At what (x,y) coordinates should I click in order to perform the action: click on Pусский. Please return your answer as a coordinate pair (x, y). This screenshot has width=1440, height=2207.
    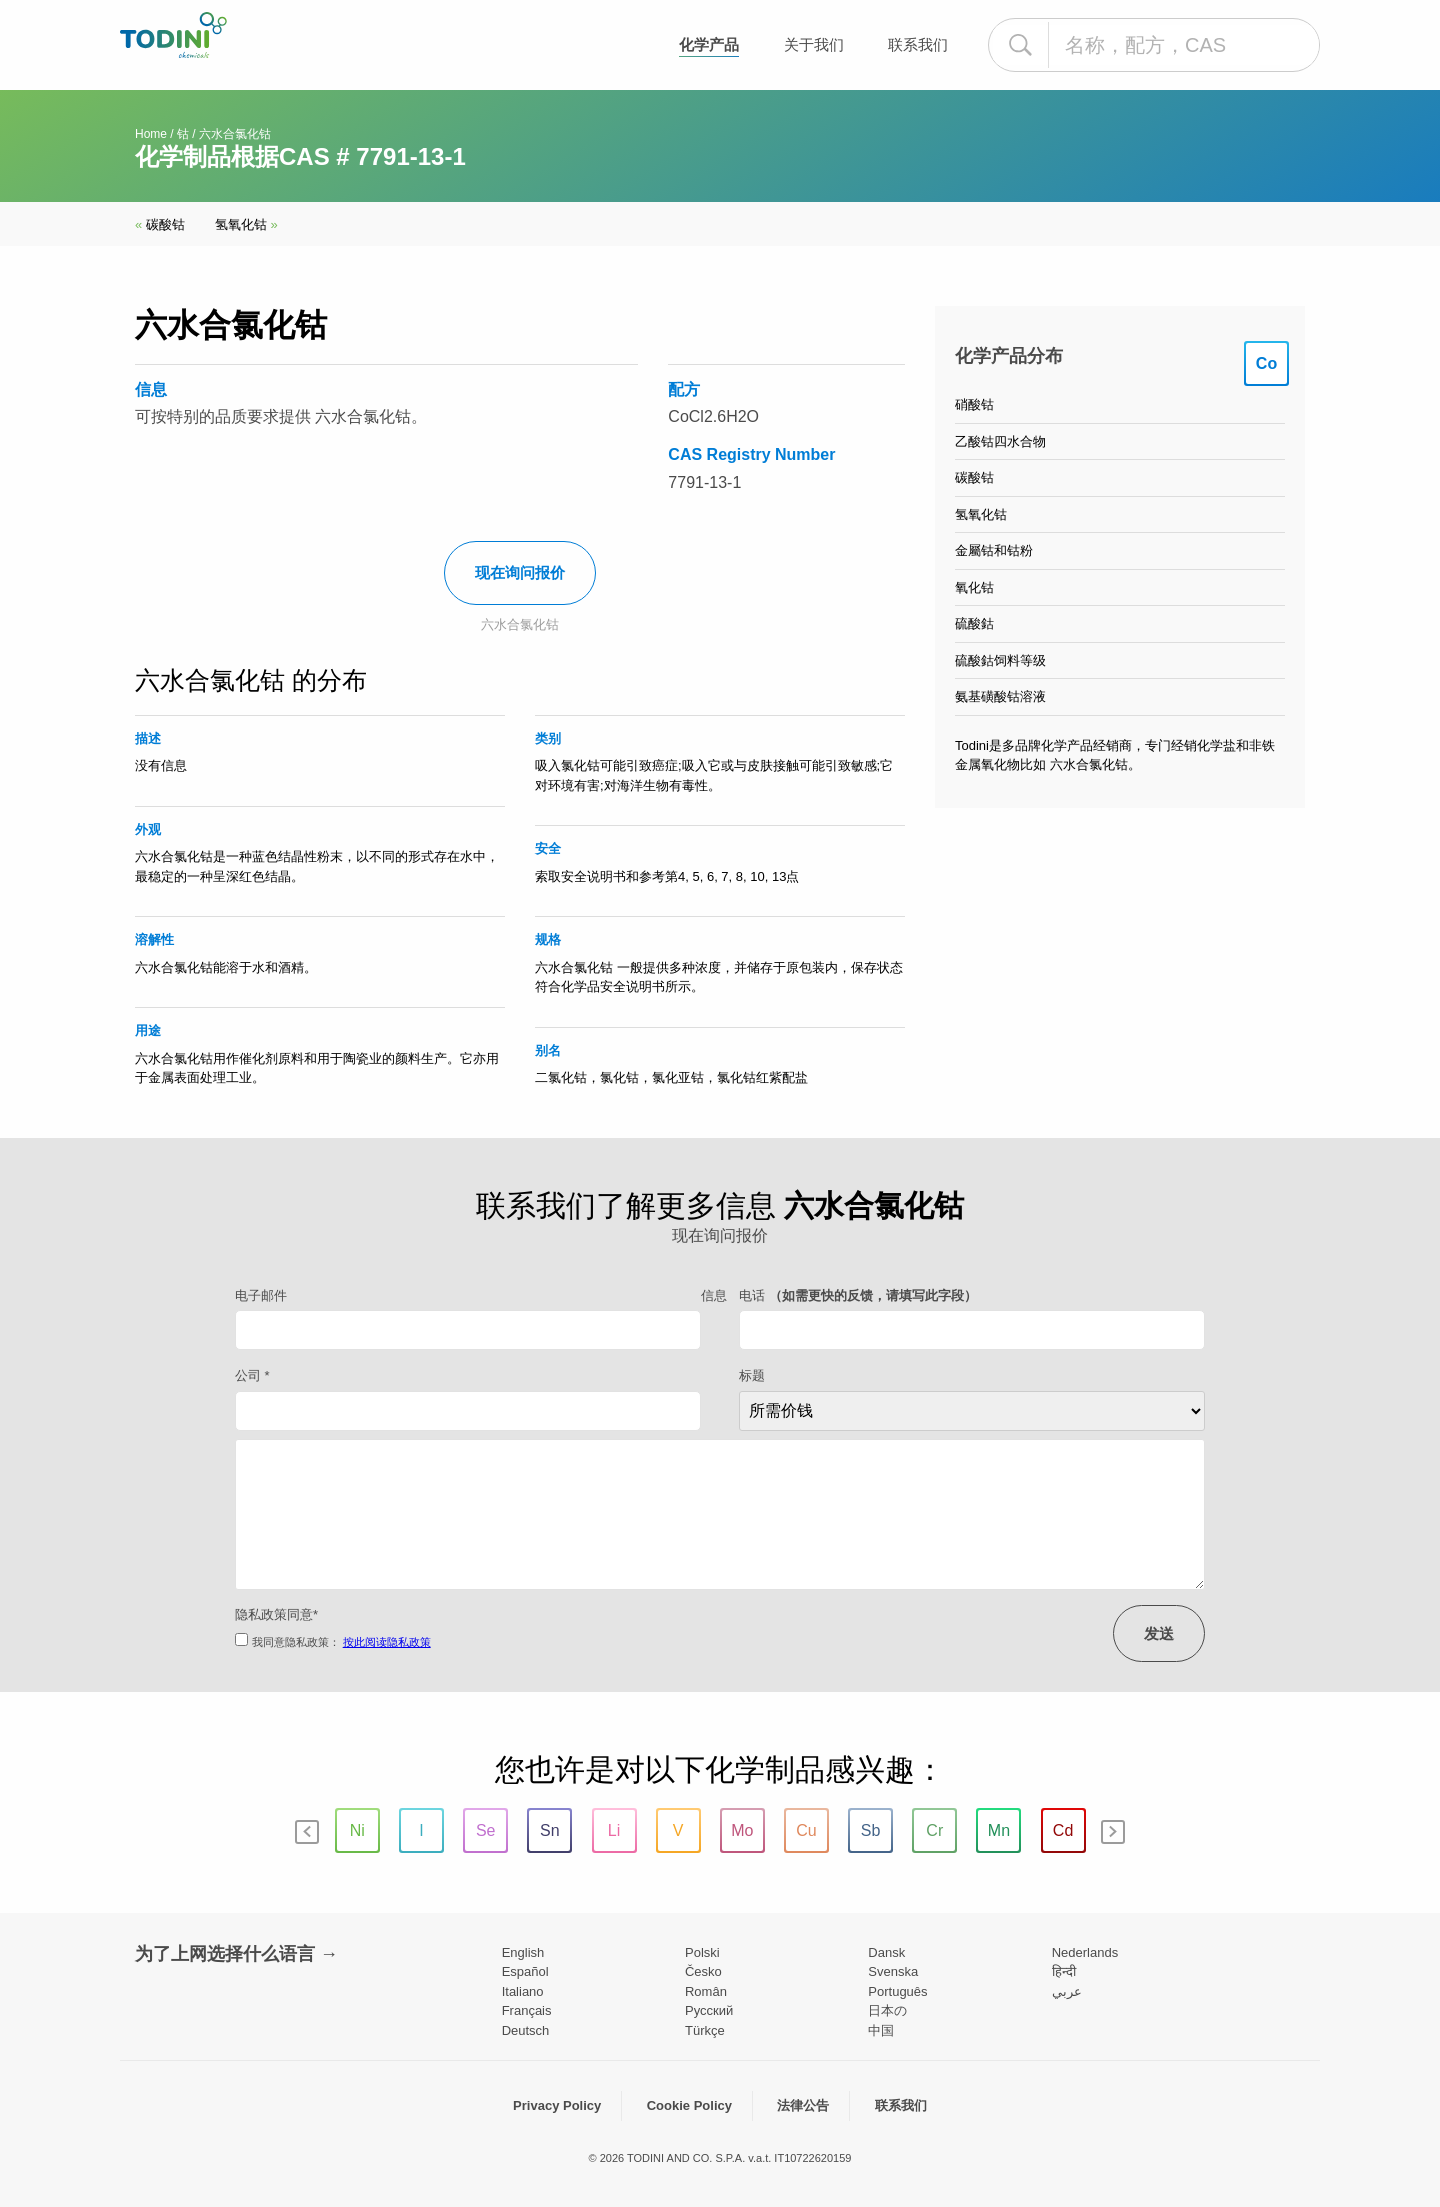
    Looking at the image, I should click on (709, 2010).